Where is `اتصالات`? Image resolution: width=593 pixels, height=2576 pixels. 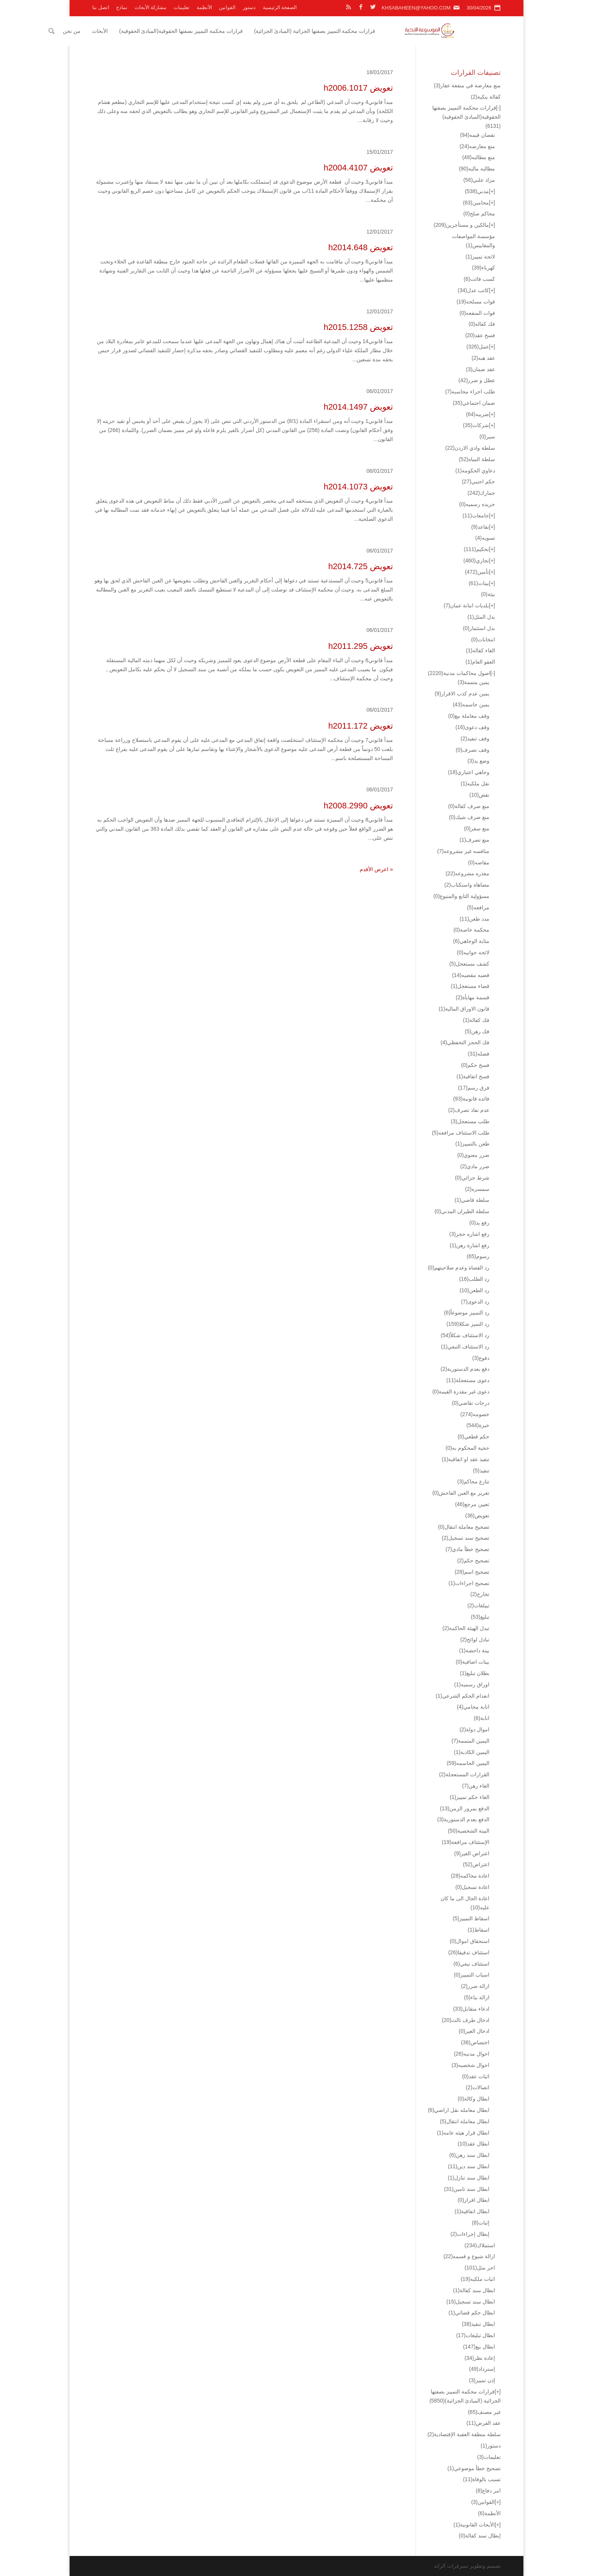
اتصالات is located at coordinates (477, 2087).